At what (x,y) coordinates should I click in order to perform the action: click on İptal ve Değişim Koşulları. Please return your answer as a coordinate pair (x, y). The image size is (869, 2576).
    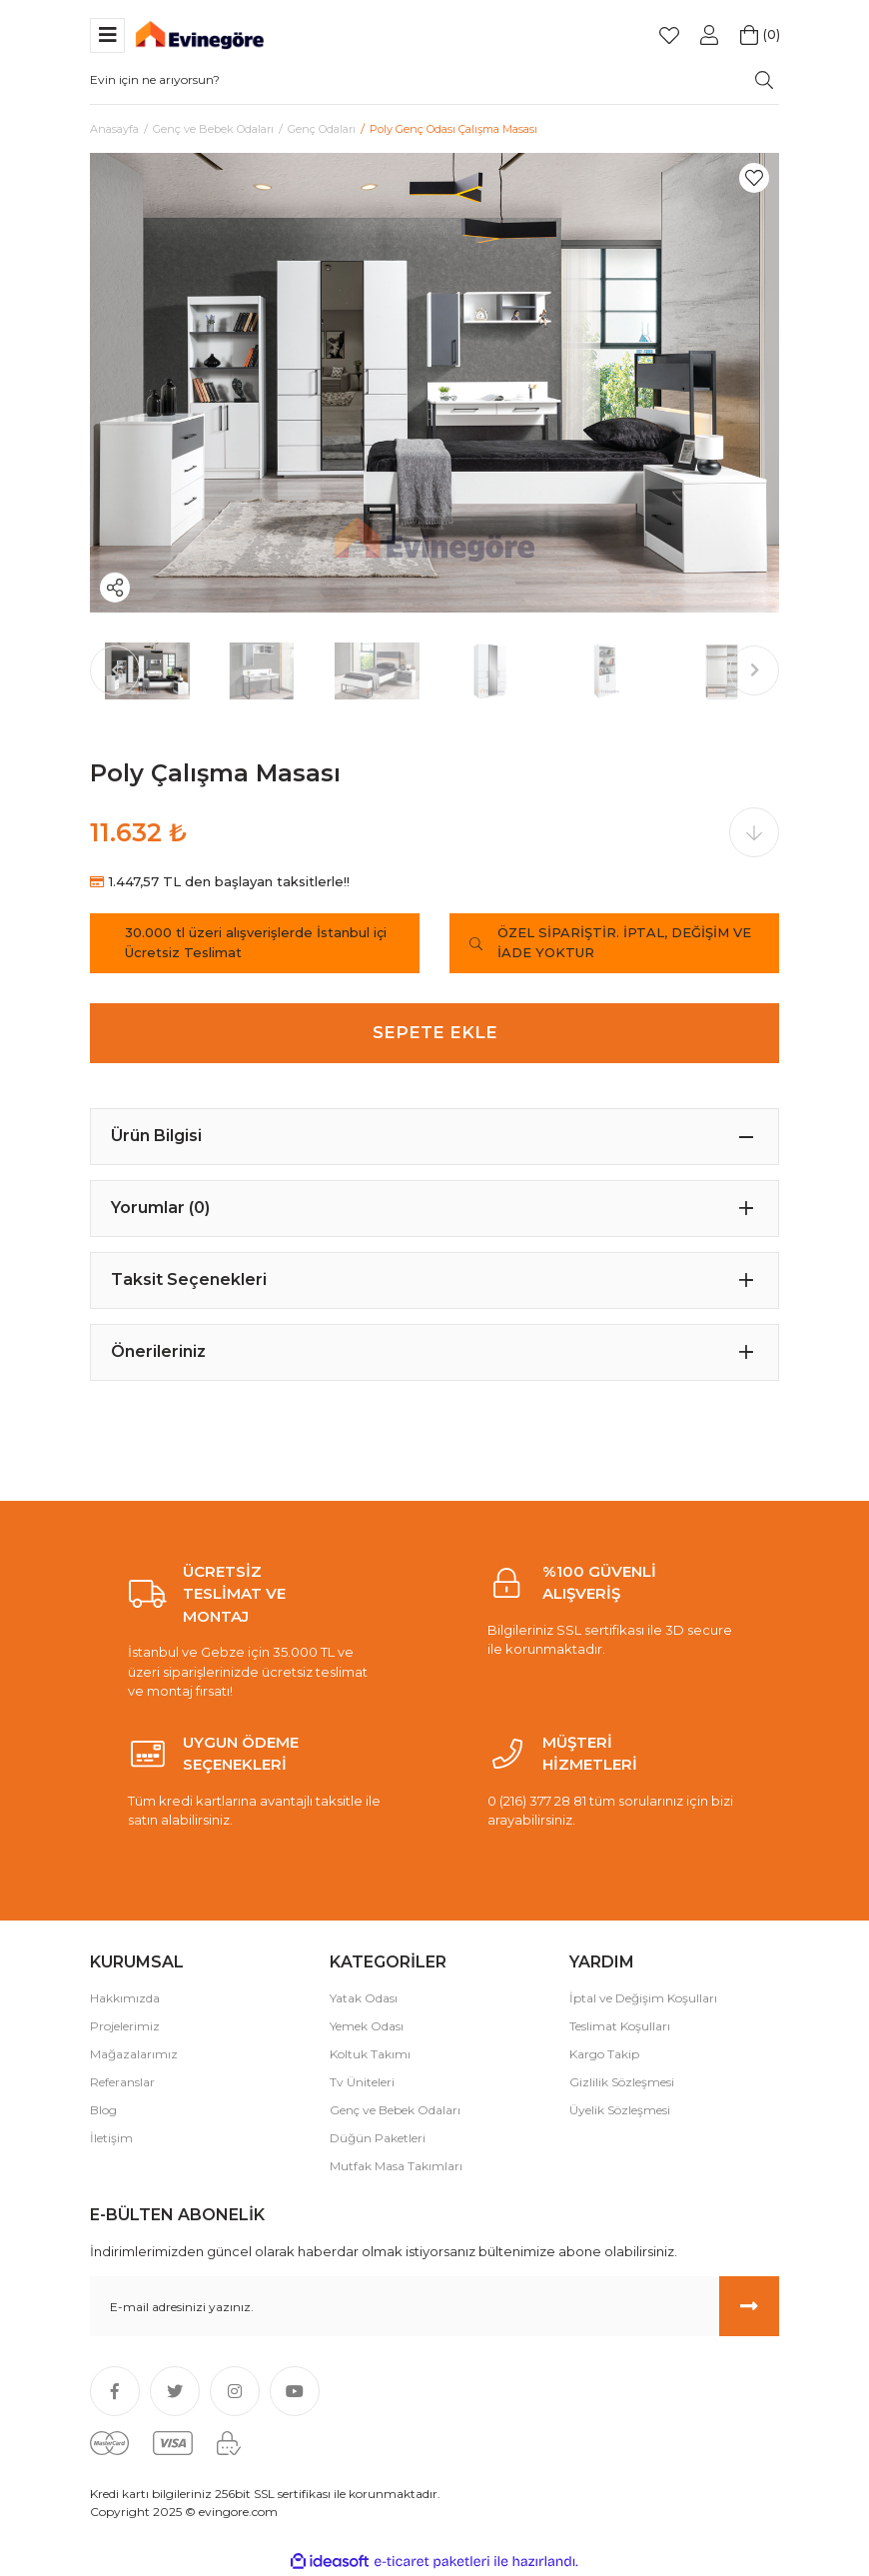
    Looking at the image, I should click on (643, 1997).